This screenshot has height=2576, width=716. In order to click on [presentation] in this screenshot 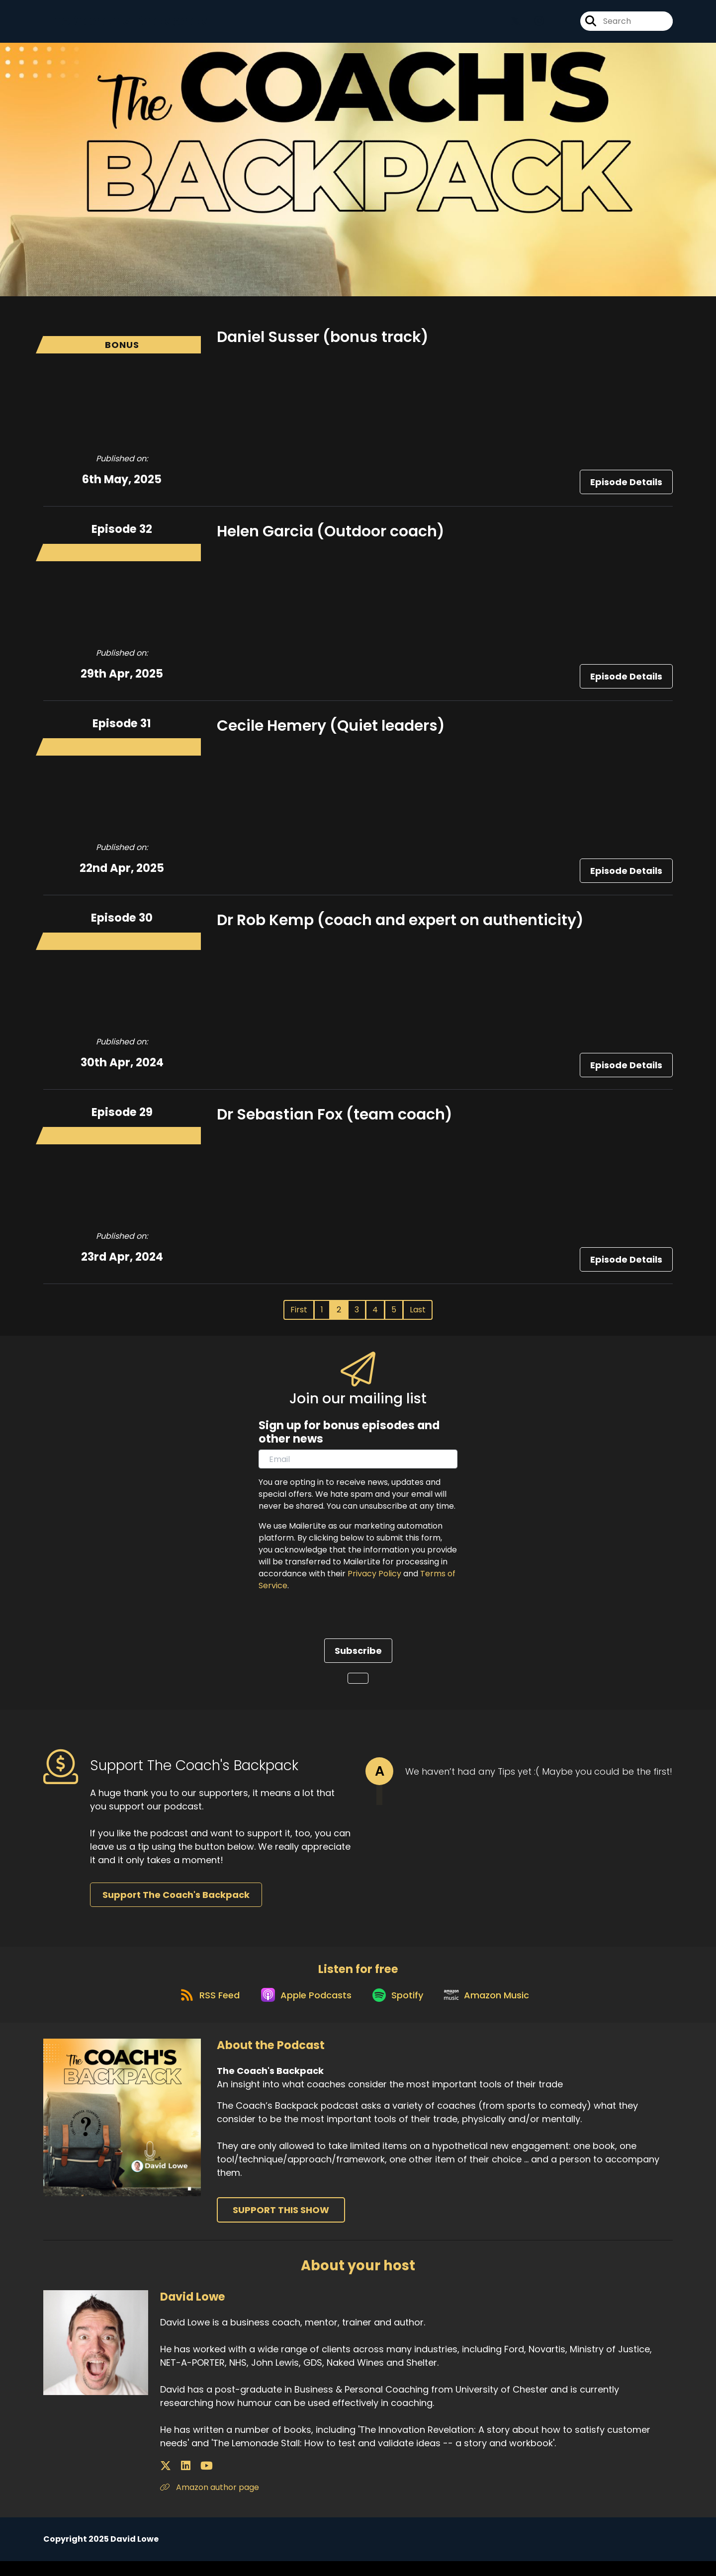, I will do `click(334, 1625)`.